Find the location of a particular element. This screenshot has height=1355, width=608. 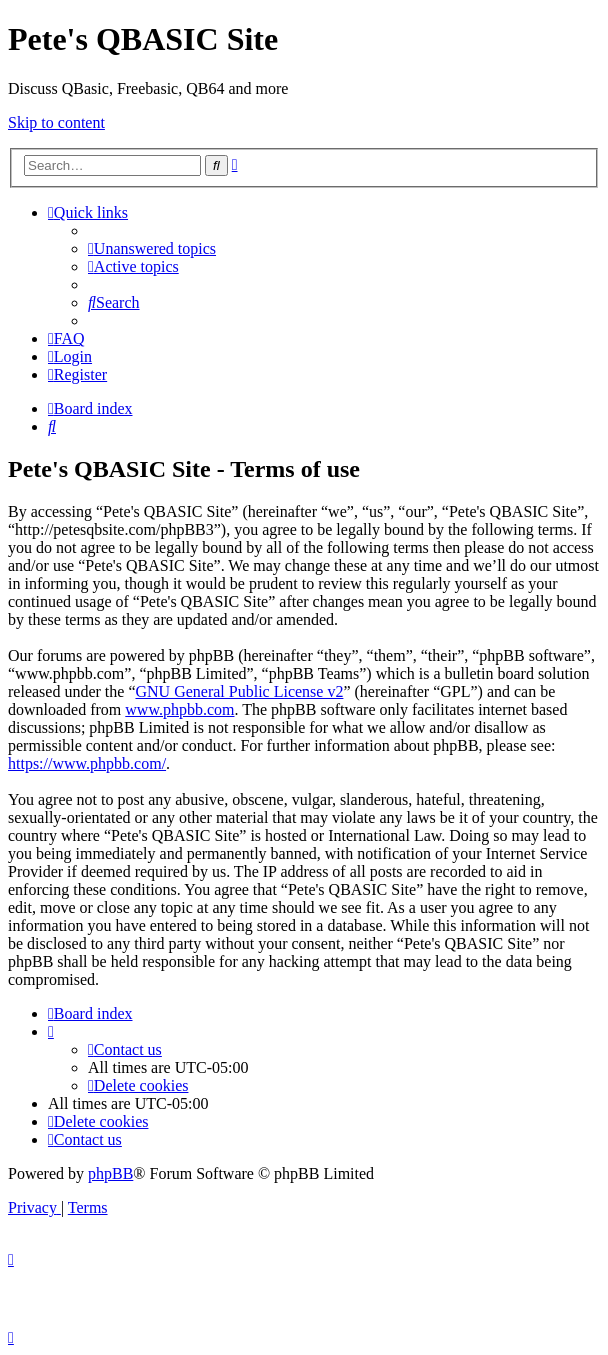

phpBB is located at coordinates (110, 1173).